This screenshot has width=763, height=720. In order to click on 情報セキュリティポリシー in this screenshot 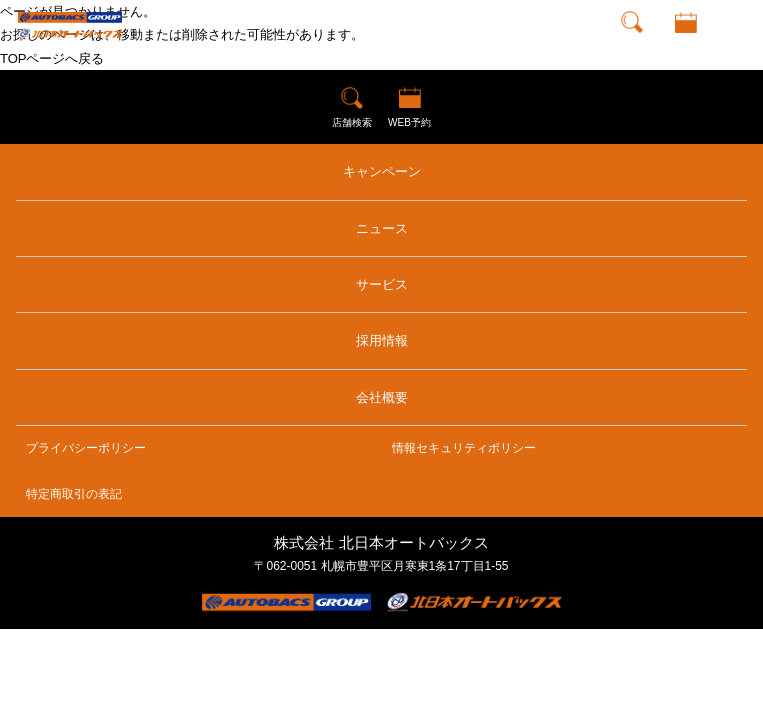, I will do `click(464, 448)`.